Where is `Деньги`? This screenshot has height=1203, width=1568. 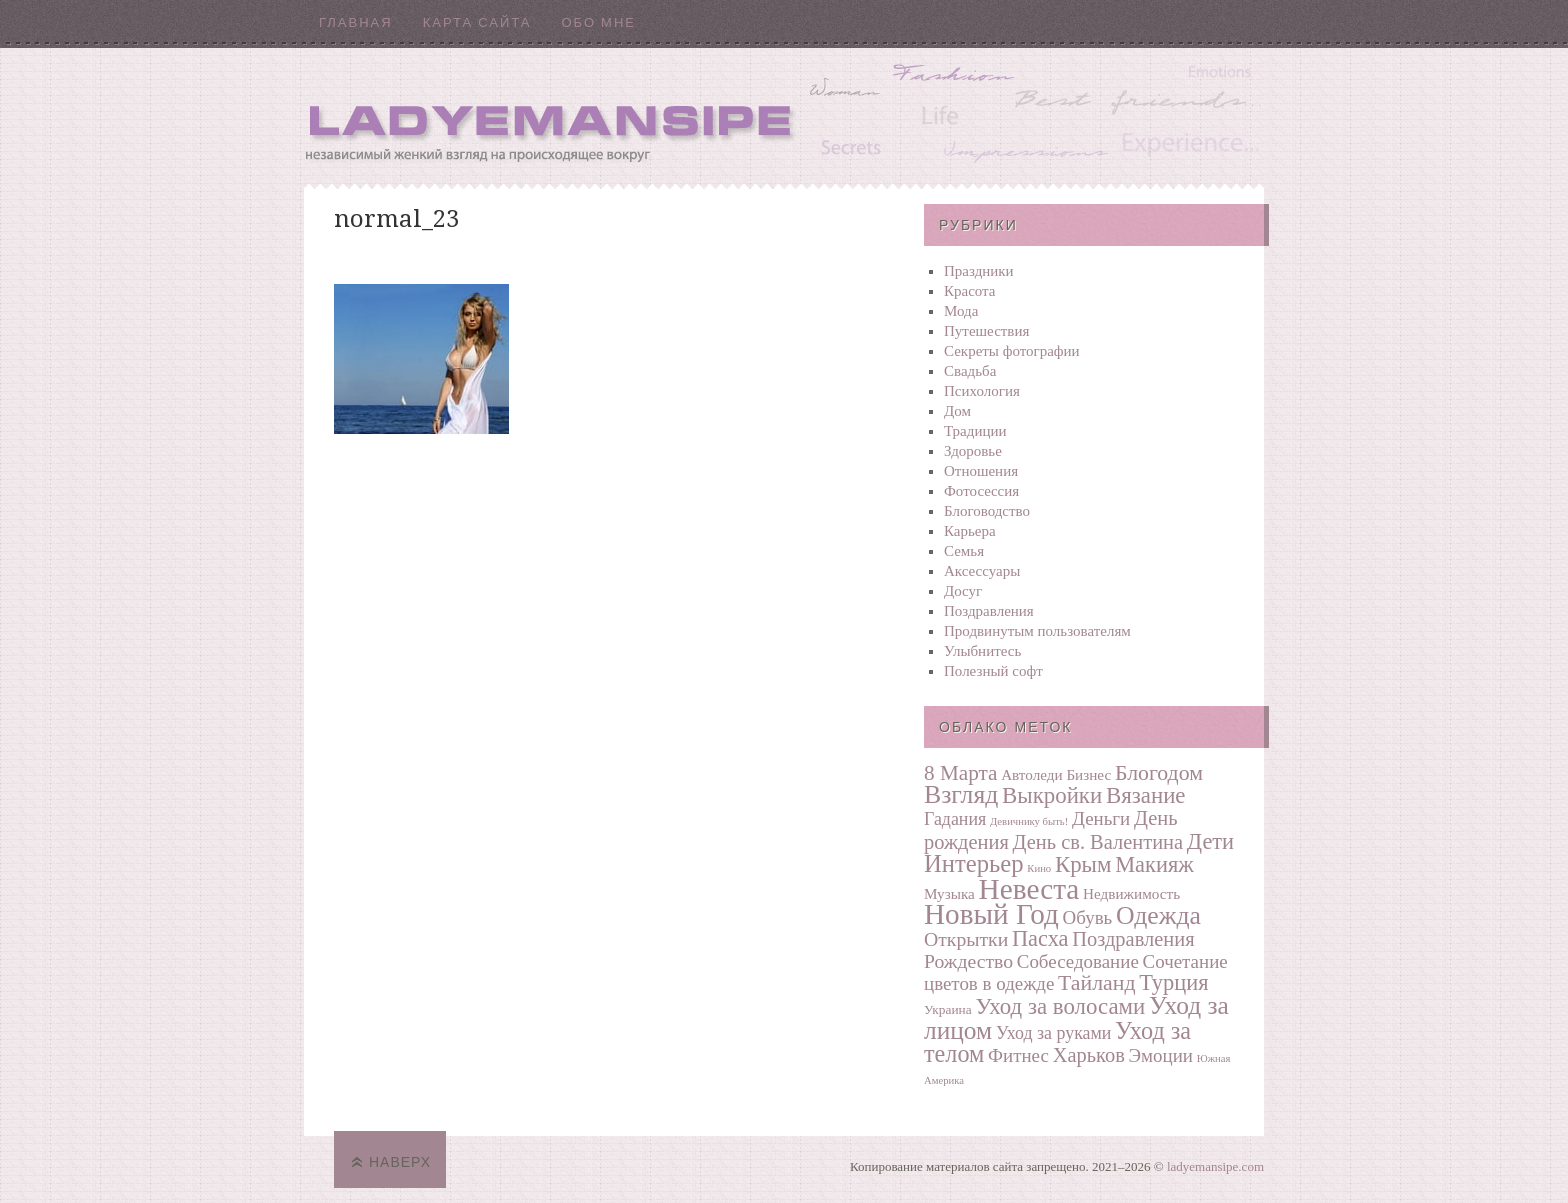 Деньги is located at coordinates (1101, 818).